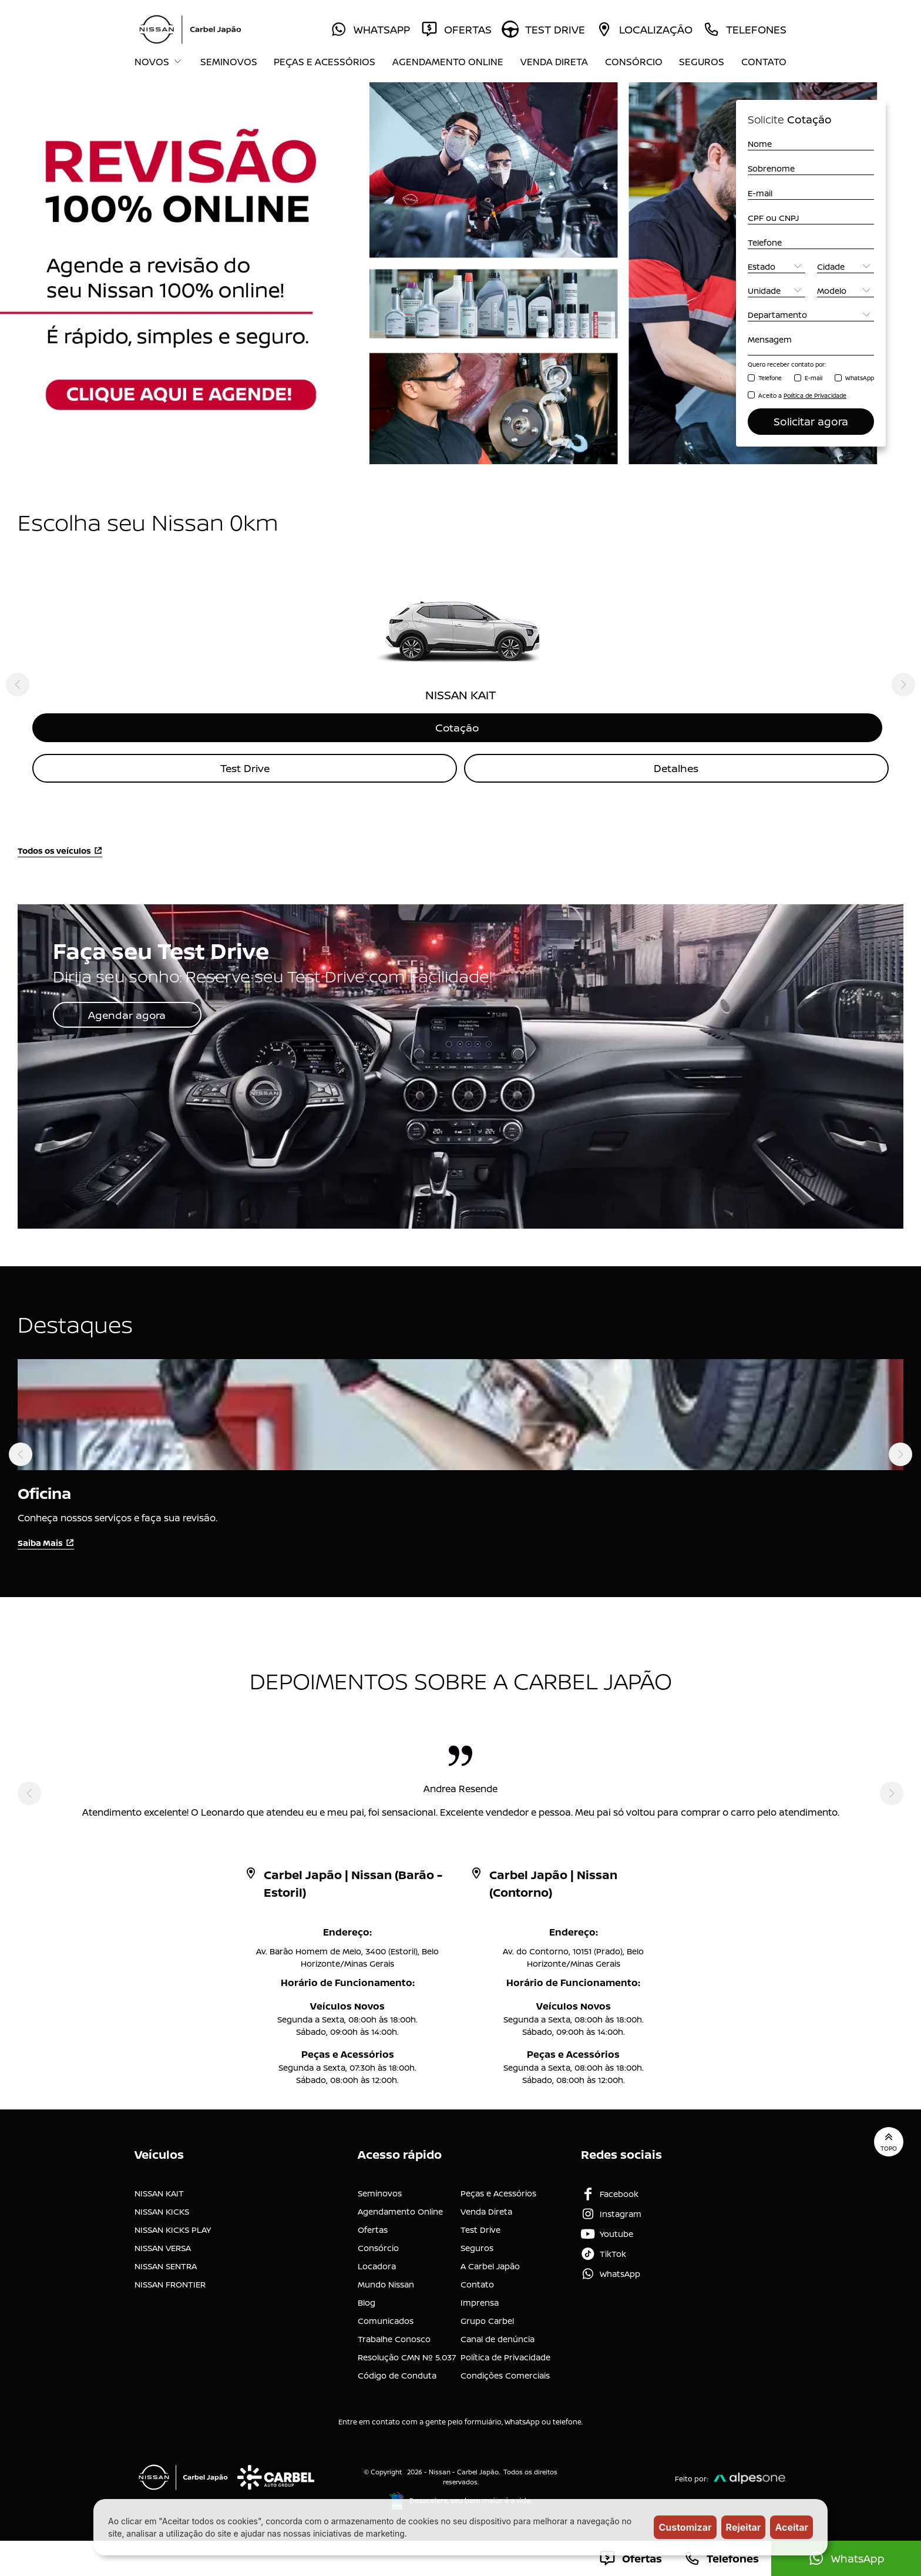 The height and width of the screenshot is (2576, 921). Describe the element at coordinates (373, 2229) in the screenshot. I see `Ofertas` at that location.